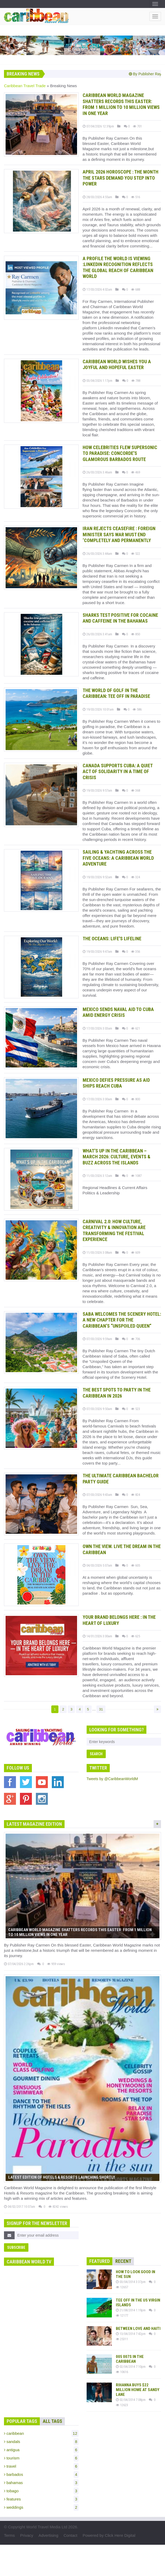 The height and width of the screenshot is (2576, 165). What do you see at coordinates (135, 1636) in the screenshot?
I see `625` at bounding box center [135, 1636].